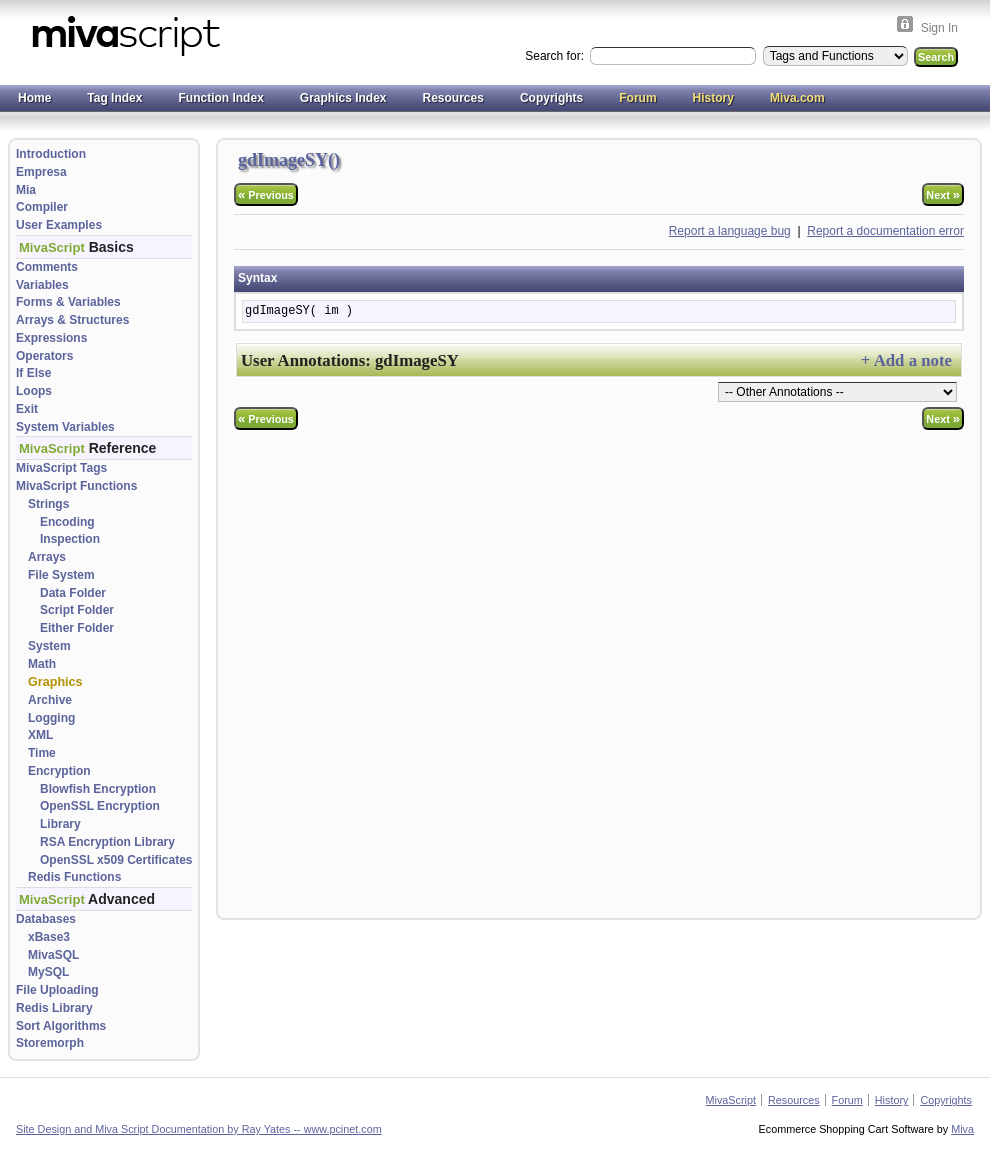 This screenshot has height=1158, width=990. What do you see at coordinates (114, 98) in the screenshot?
I see `Tag Index` at bounding box center [114, 98].